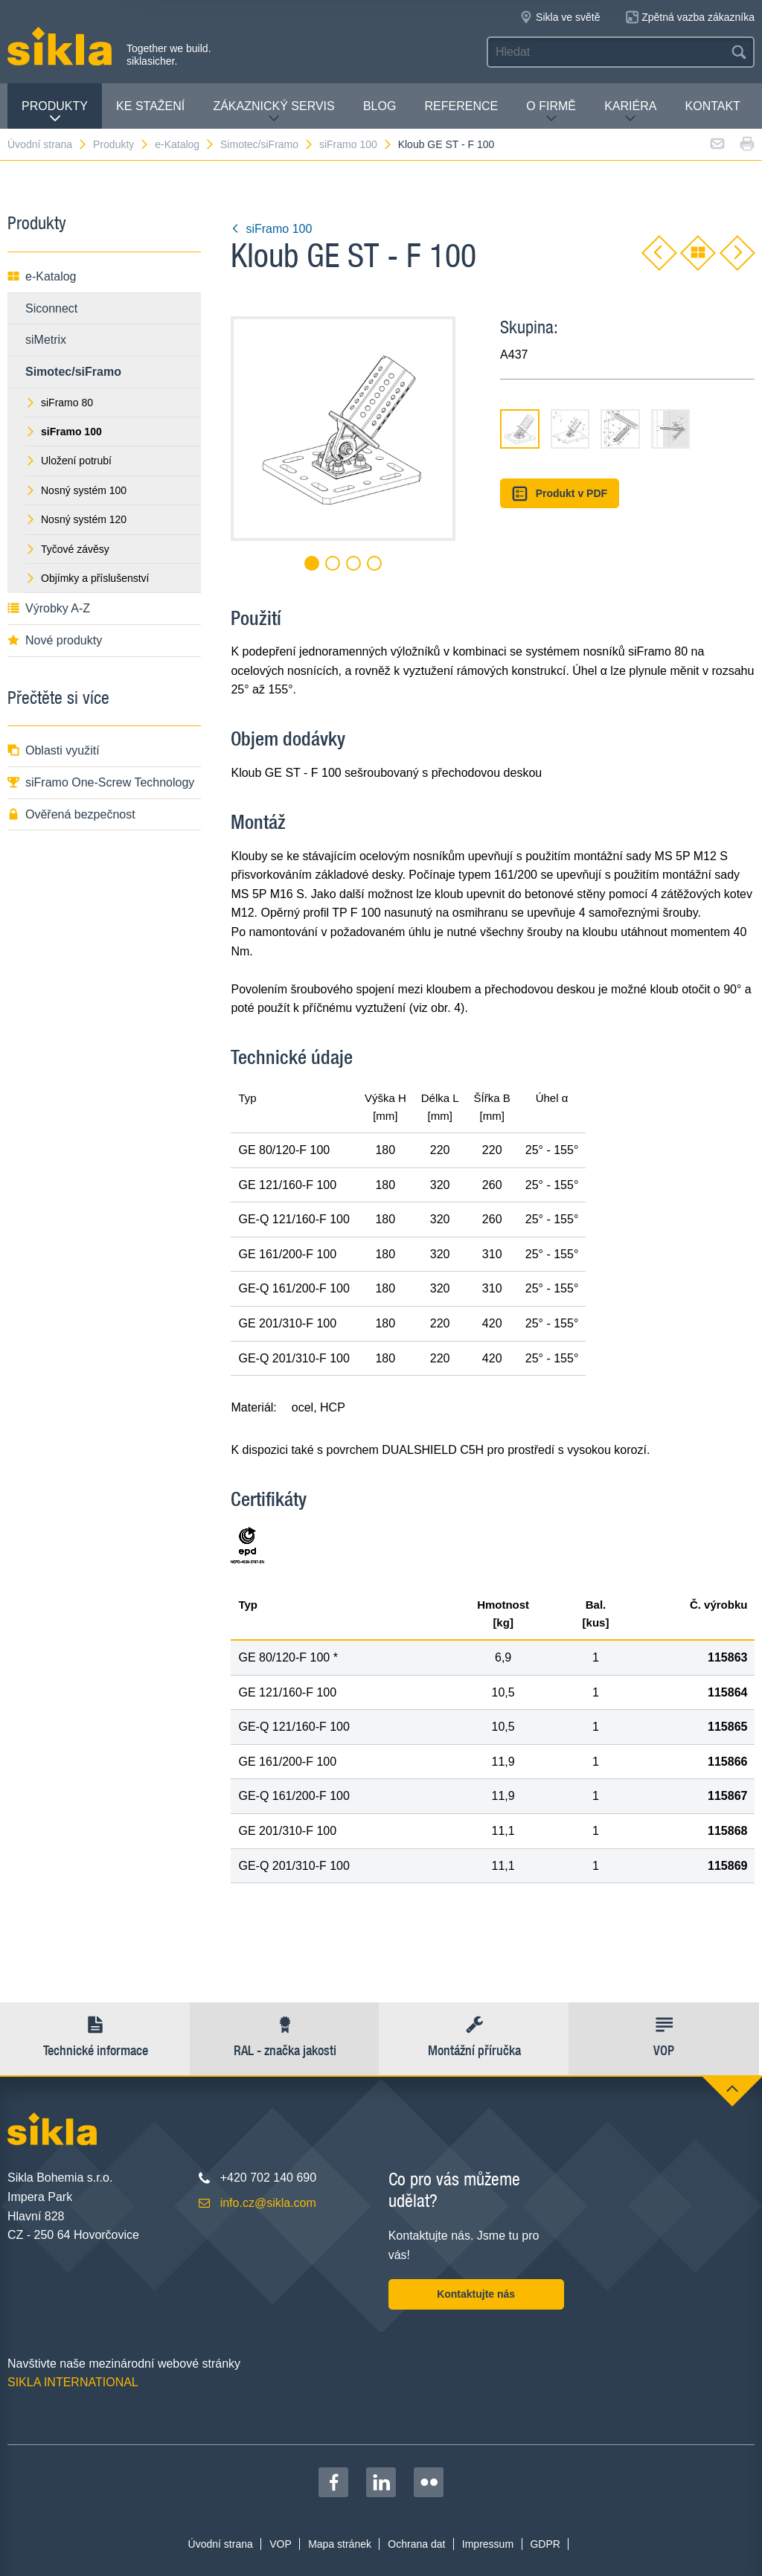  What do you see at coordinates (71, 814) in the screenshot?
I see `Ověřená bezpečnost` at bounding box center [71, 814].